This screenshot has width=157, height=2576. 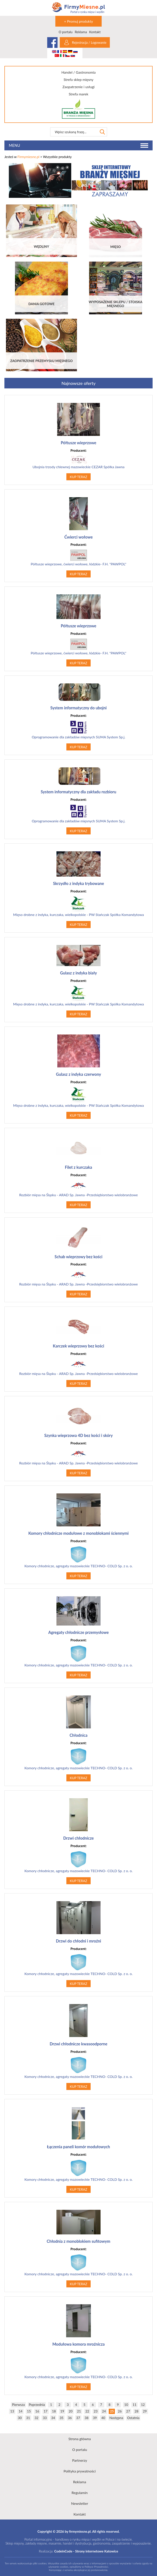 What do you see at coordinates (20, 2411) in the screenshot?
I see `14` at bounding box center [20, 2411].